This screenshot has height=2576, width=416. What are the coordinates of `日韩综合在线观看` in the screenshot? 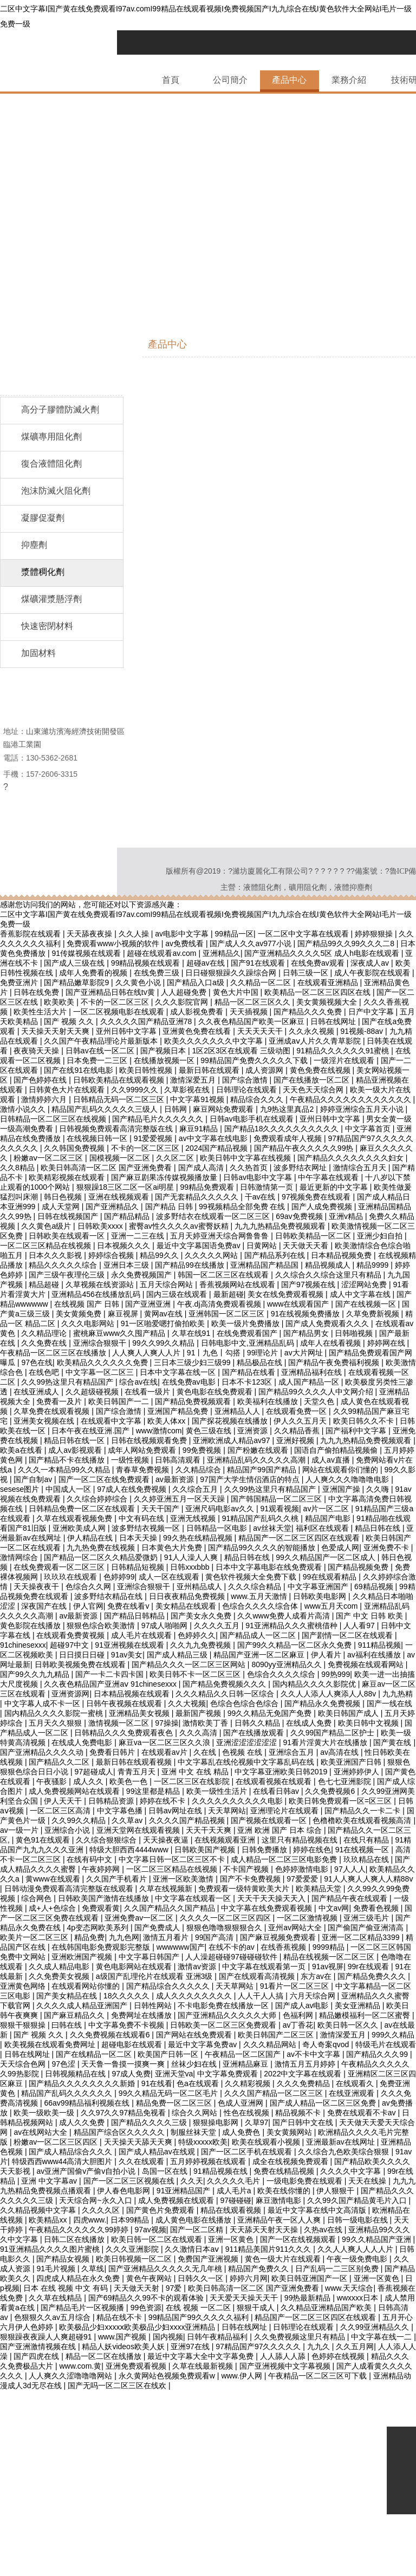 It's located at (313, 2453).